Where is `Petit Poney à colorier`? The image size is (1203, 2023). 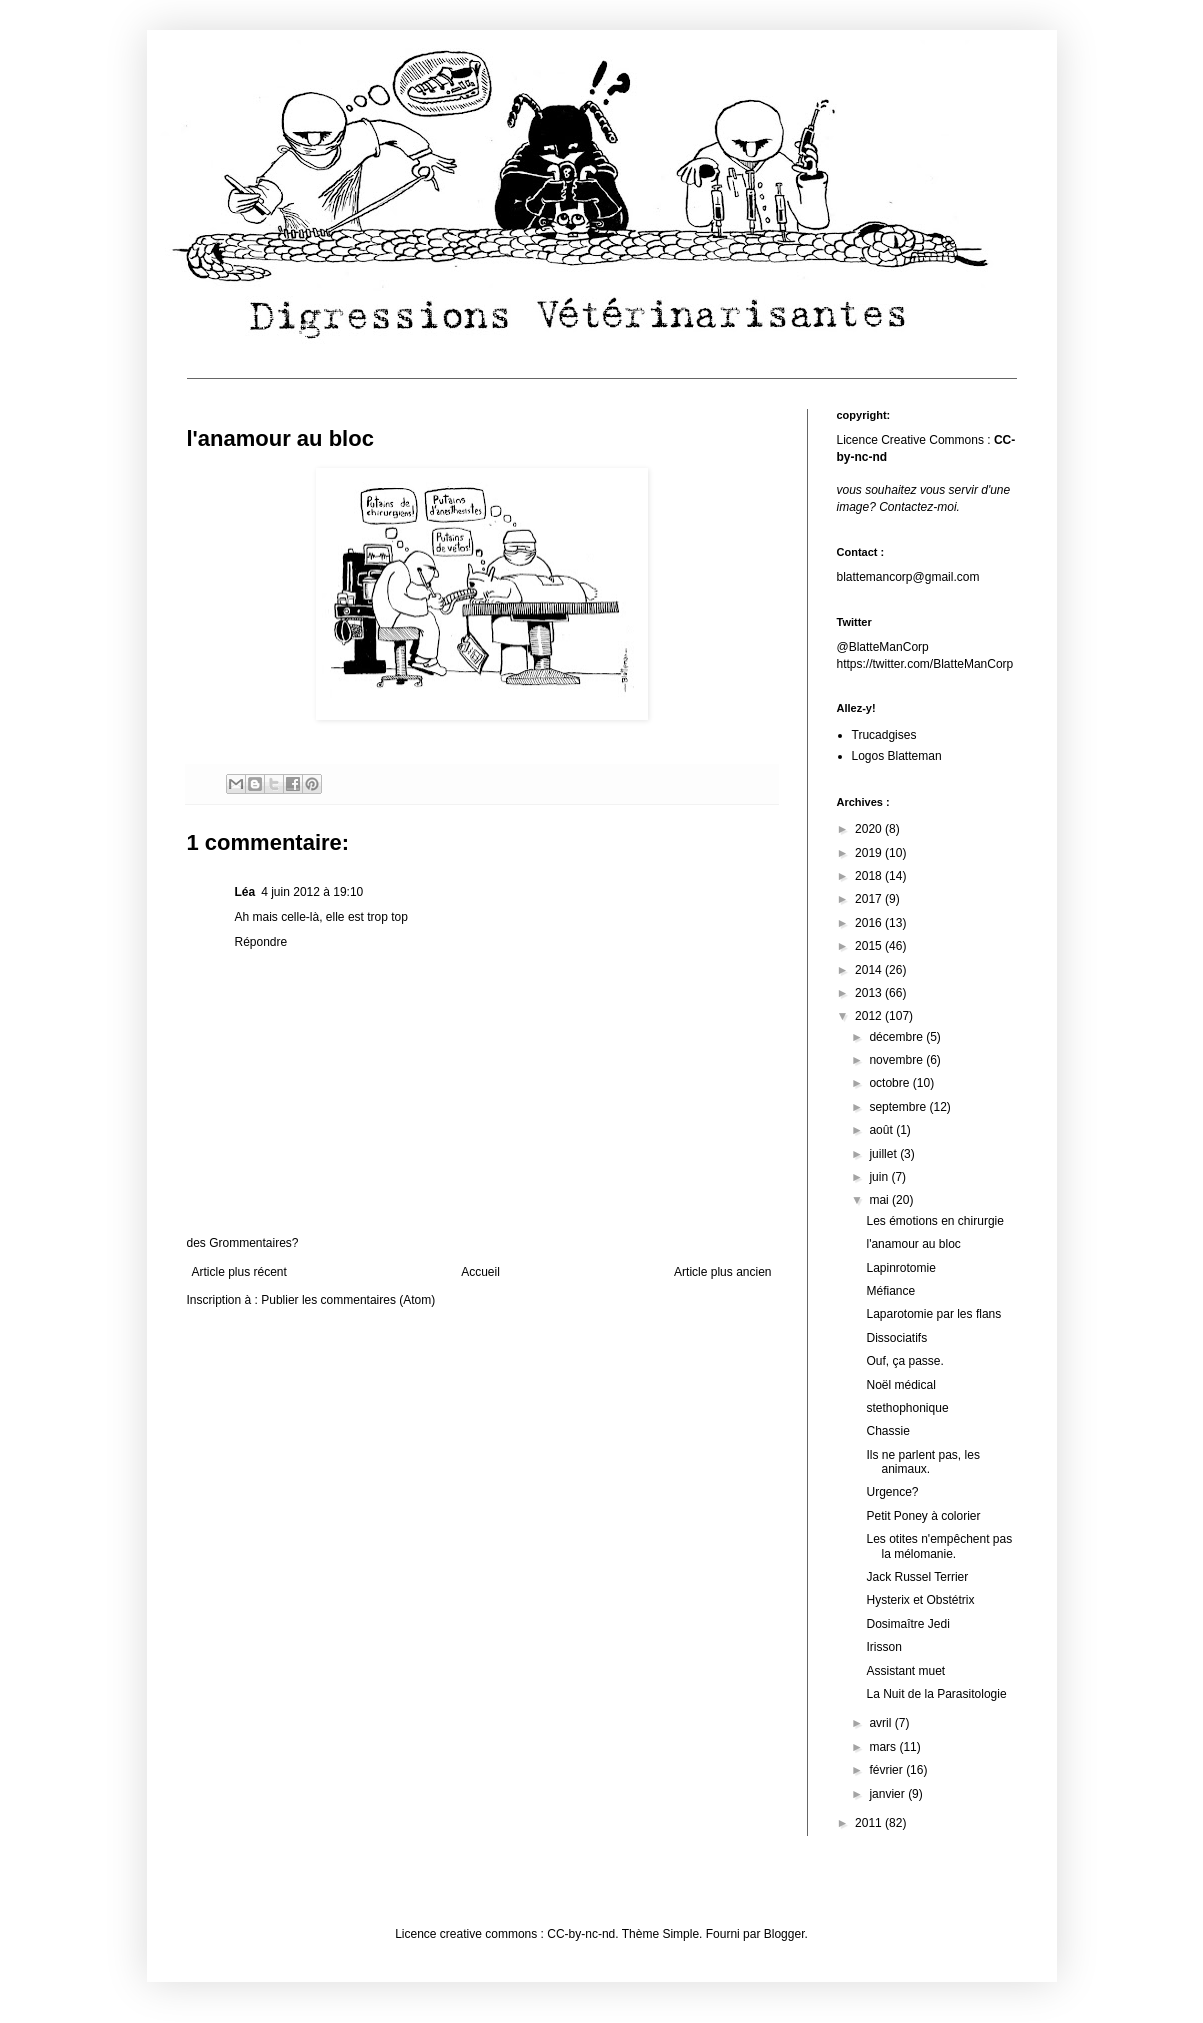 Petit Poney à colorier is located at coordinates (923, 1516).